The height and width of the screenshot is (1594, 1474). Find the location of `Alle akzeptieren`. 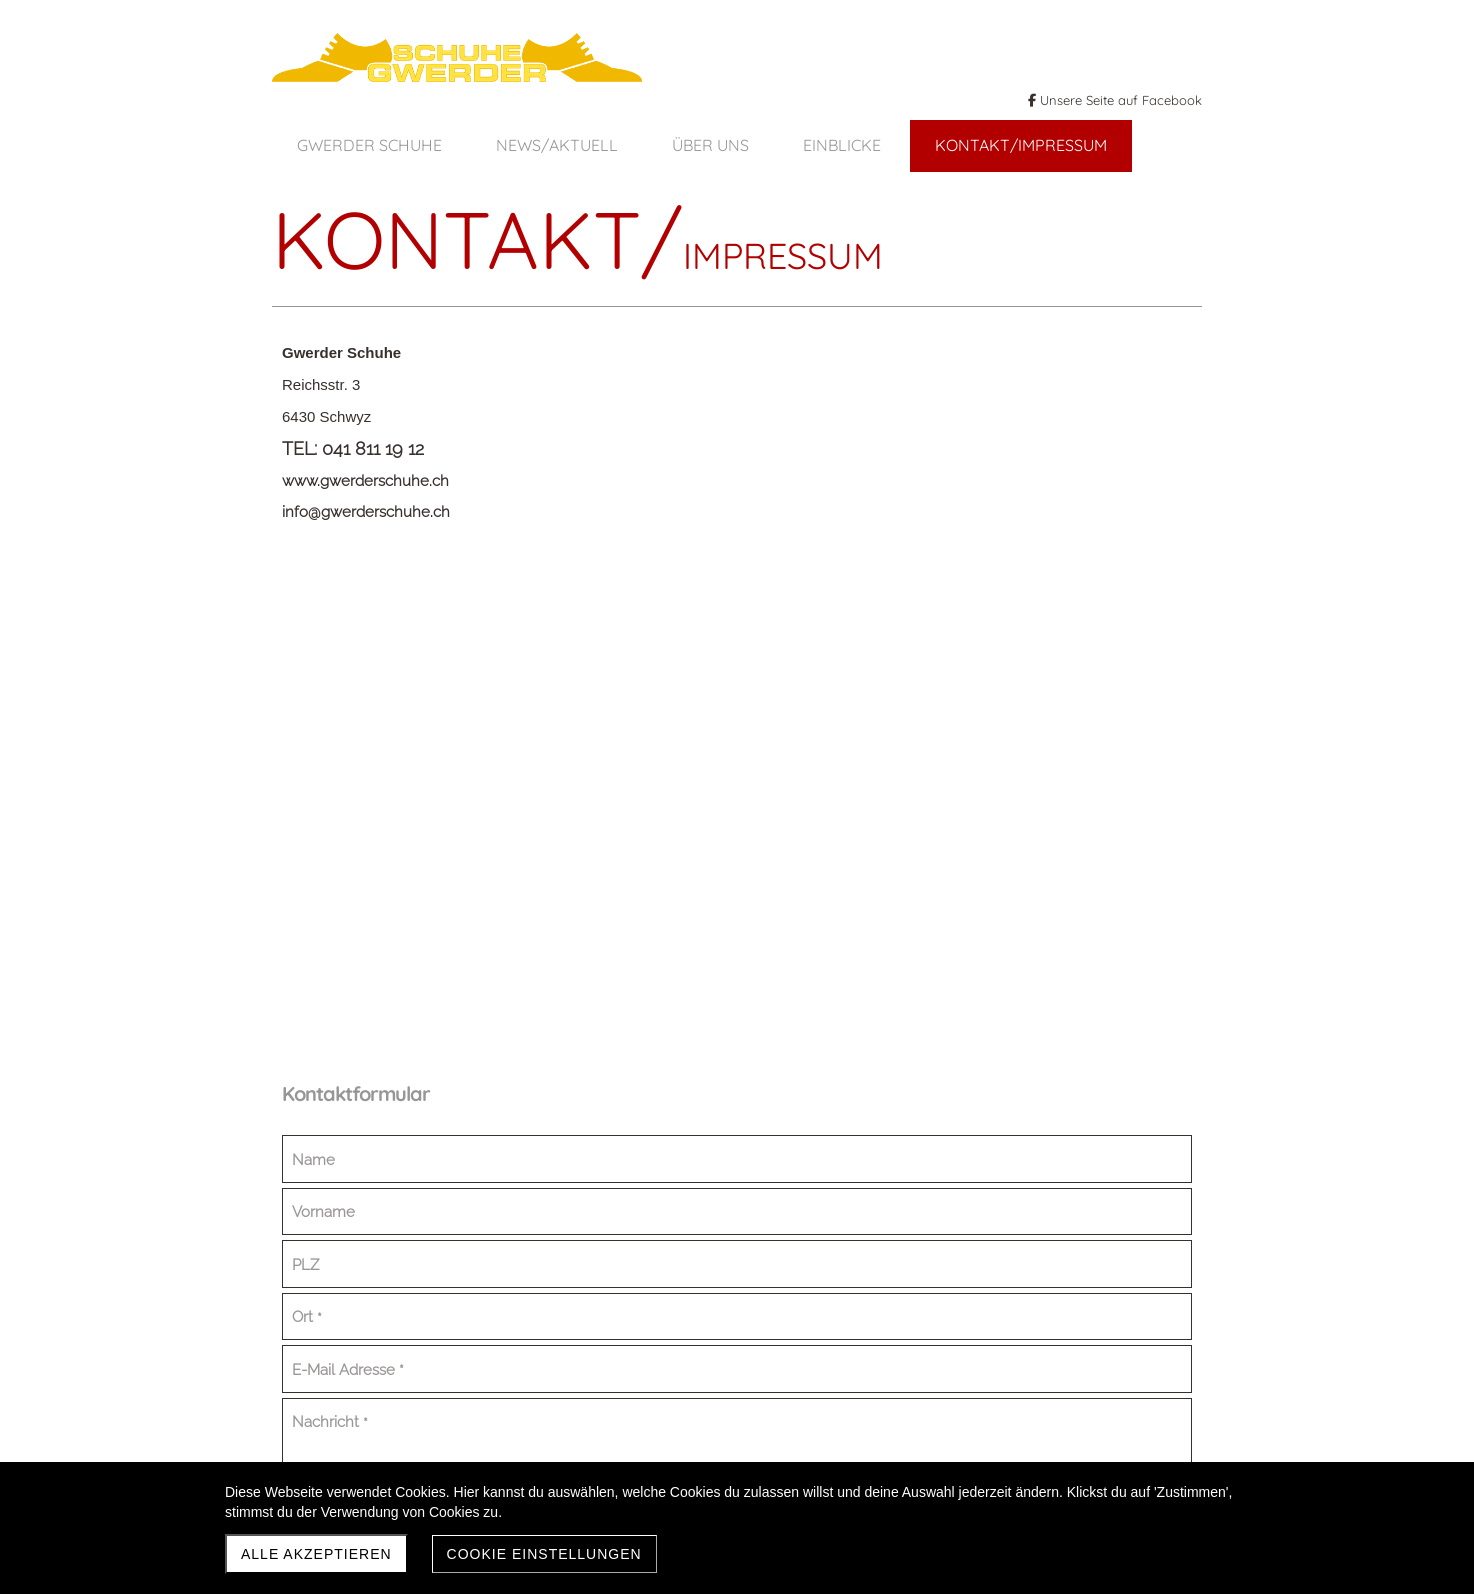

Alle akzeptieren is located at coordinates (316, 1554).